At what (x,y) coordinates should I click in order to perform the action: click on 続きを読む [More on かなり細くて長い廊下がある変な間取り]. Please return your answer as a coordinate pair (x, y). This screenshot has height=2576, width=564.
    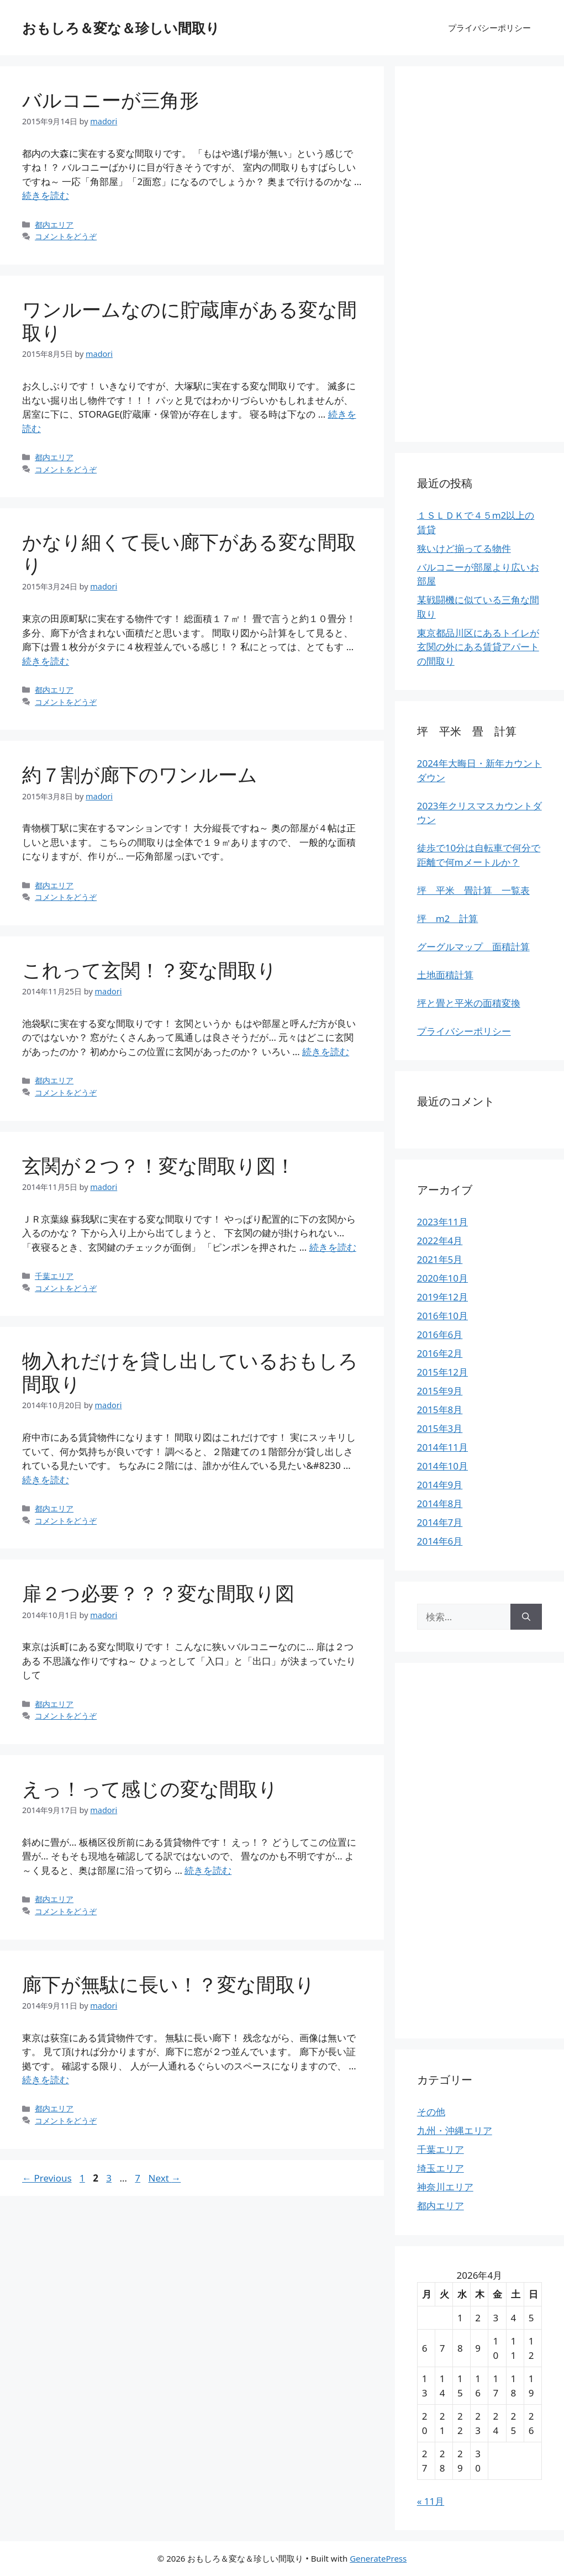
    Looking at the image, I should click on (45, 661).